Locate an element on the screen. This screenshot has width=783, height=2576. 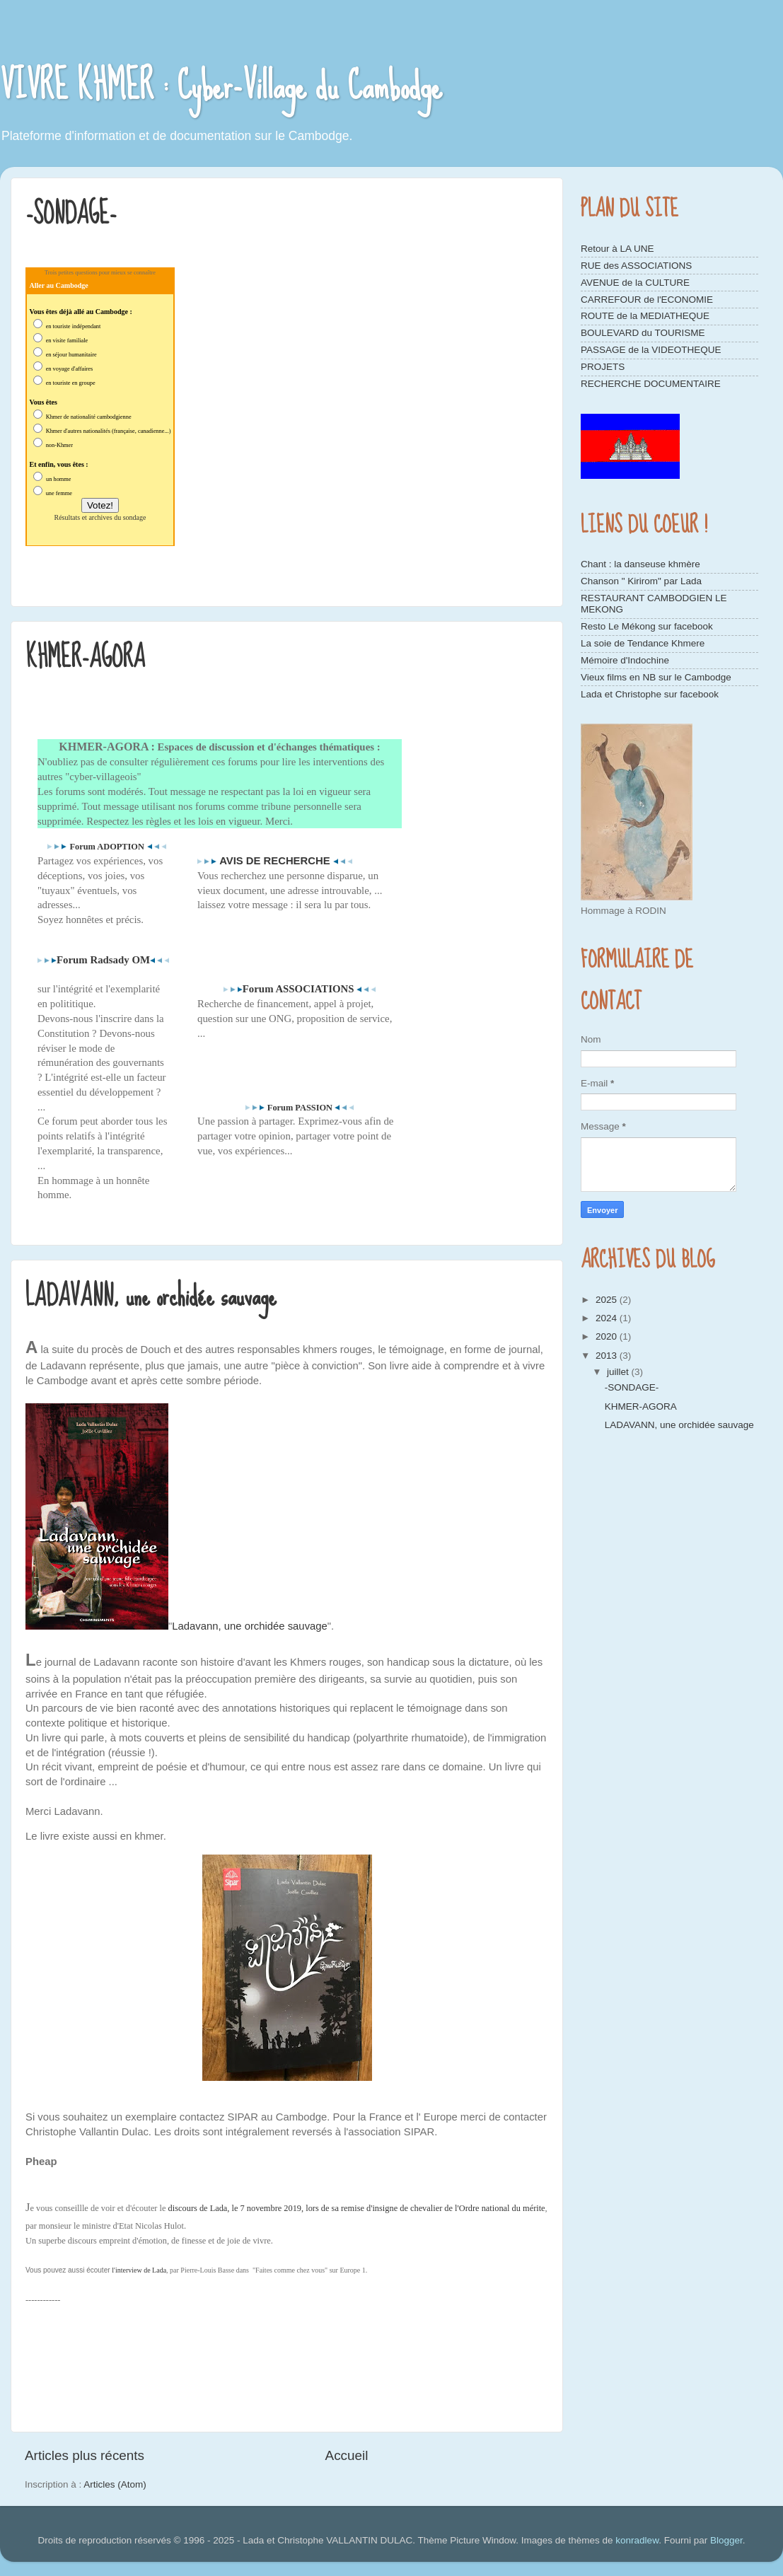
l'interview de Lada is located at coordinates (139, 2270).